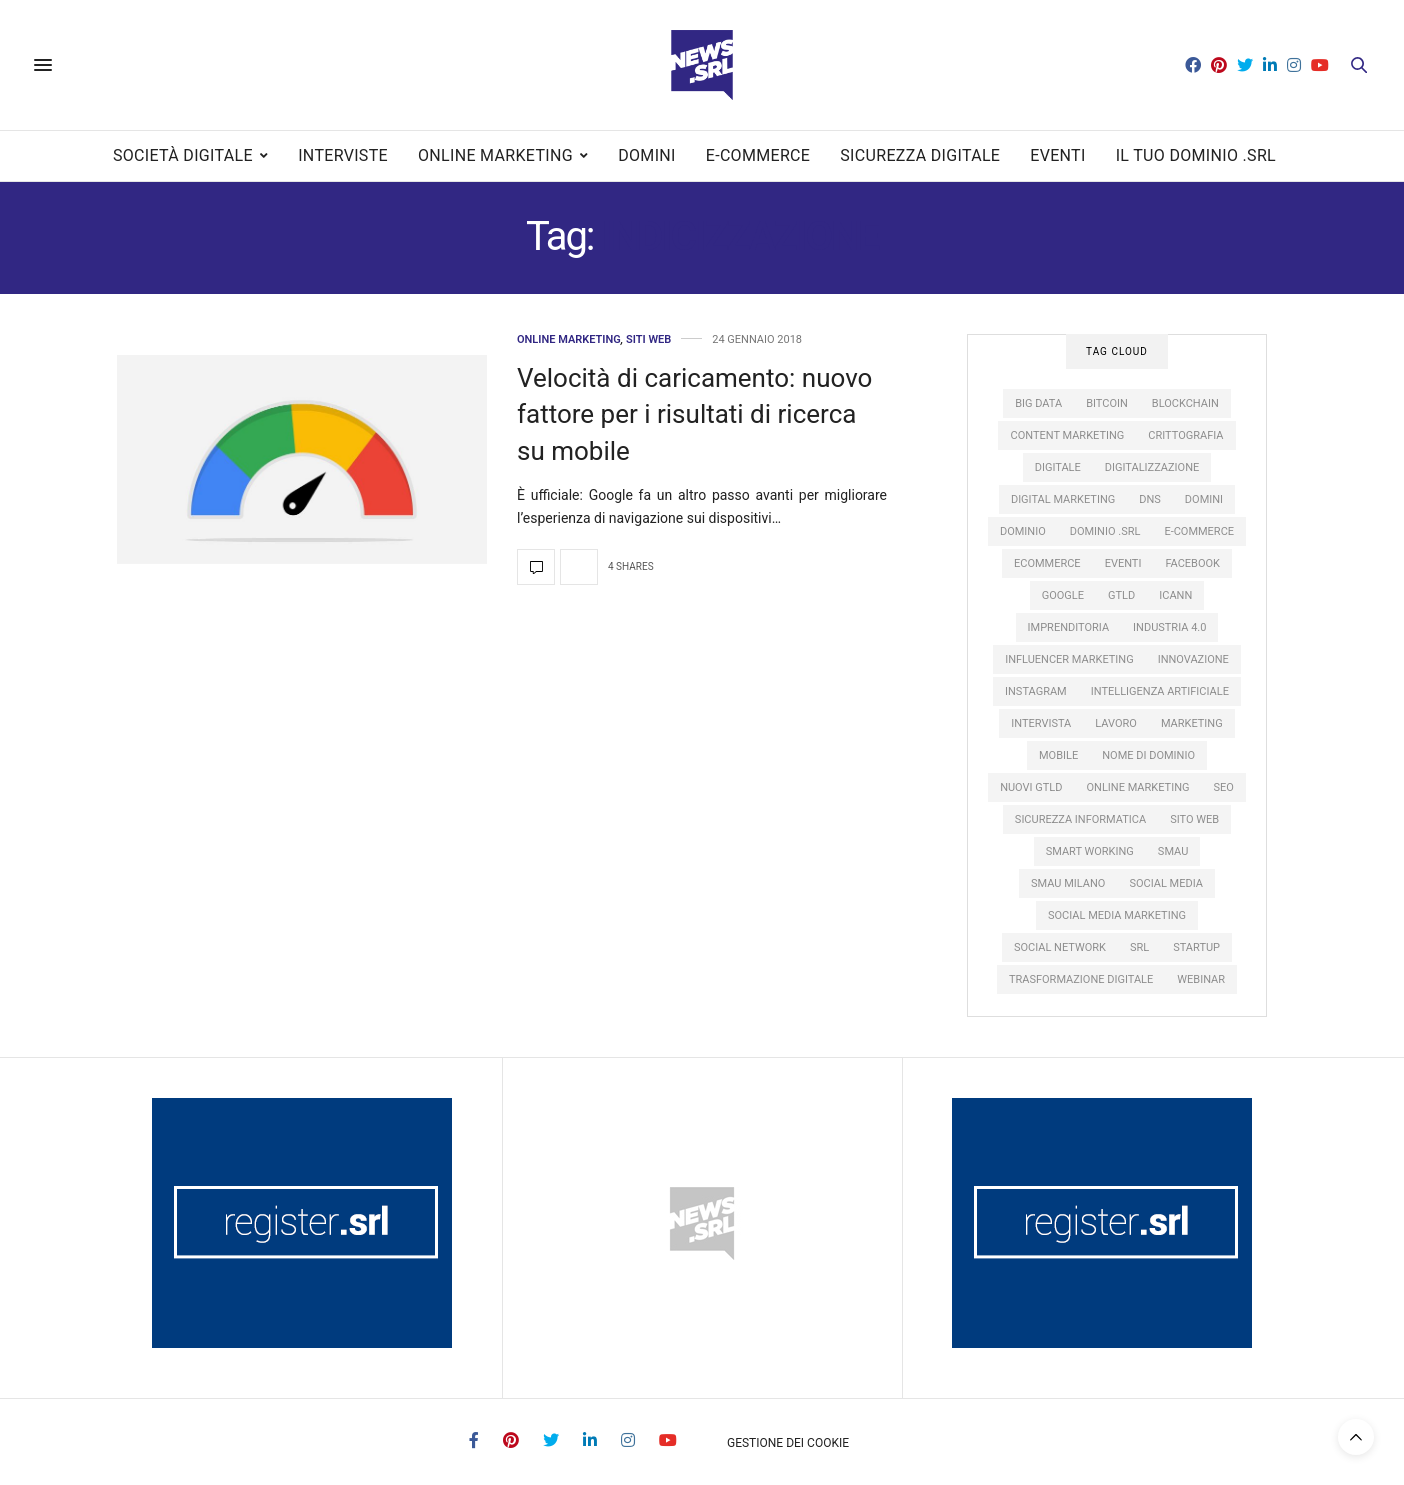  What do you see at coordinates (343, 155) in the screenshot?
I see `Interviste` at bounding box center [343, 155].